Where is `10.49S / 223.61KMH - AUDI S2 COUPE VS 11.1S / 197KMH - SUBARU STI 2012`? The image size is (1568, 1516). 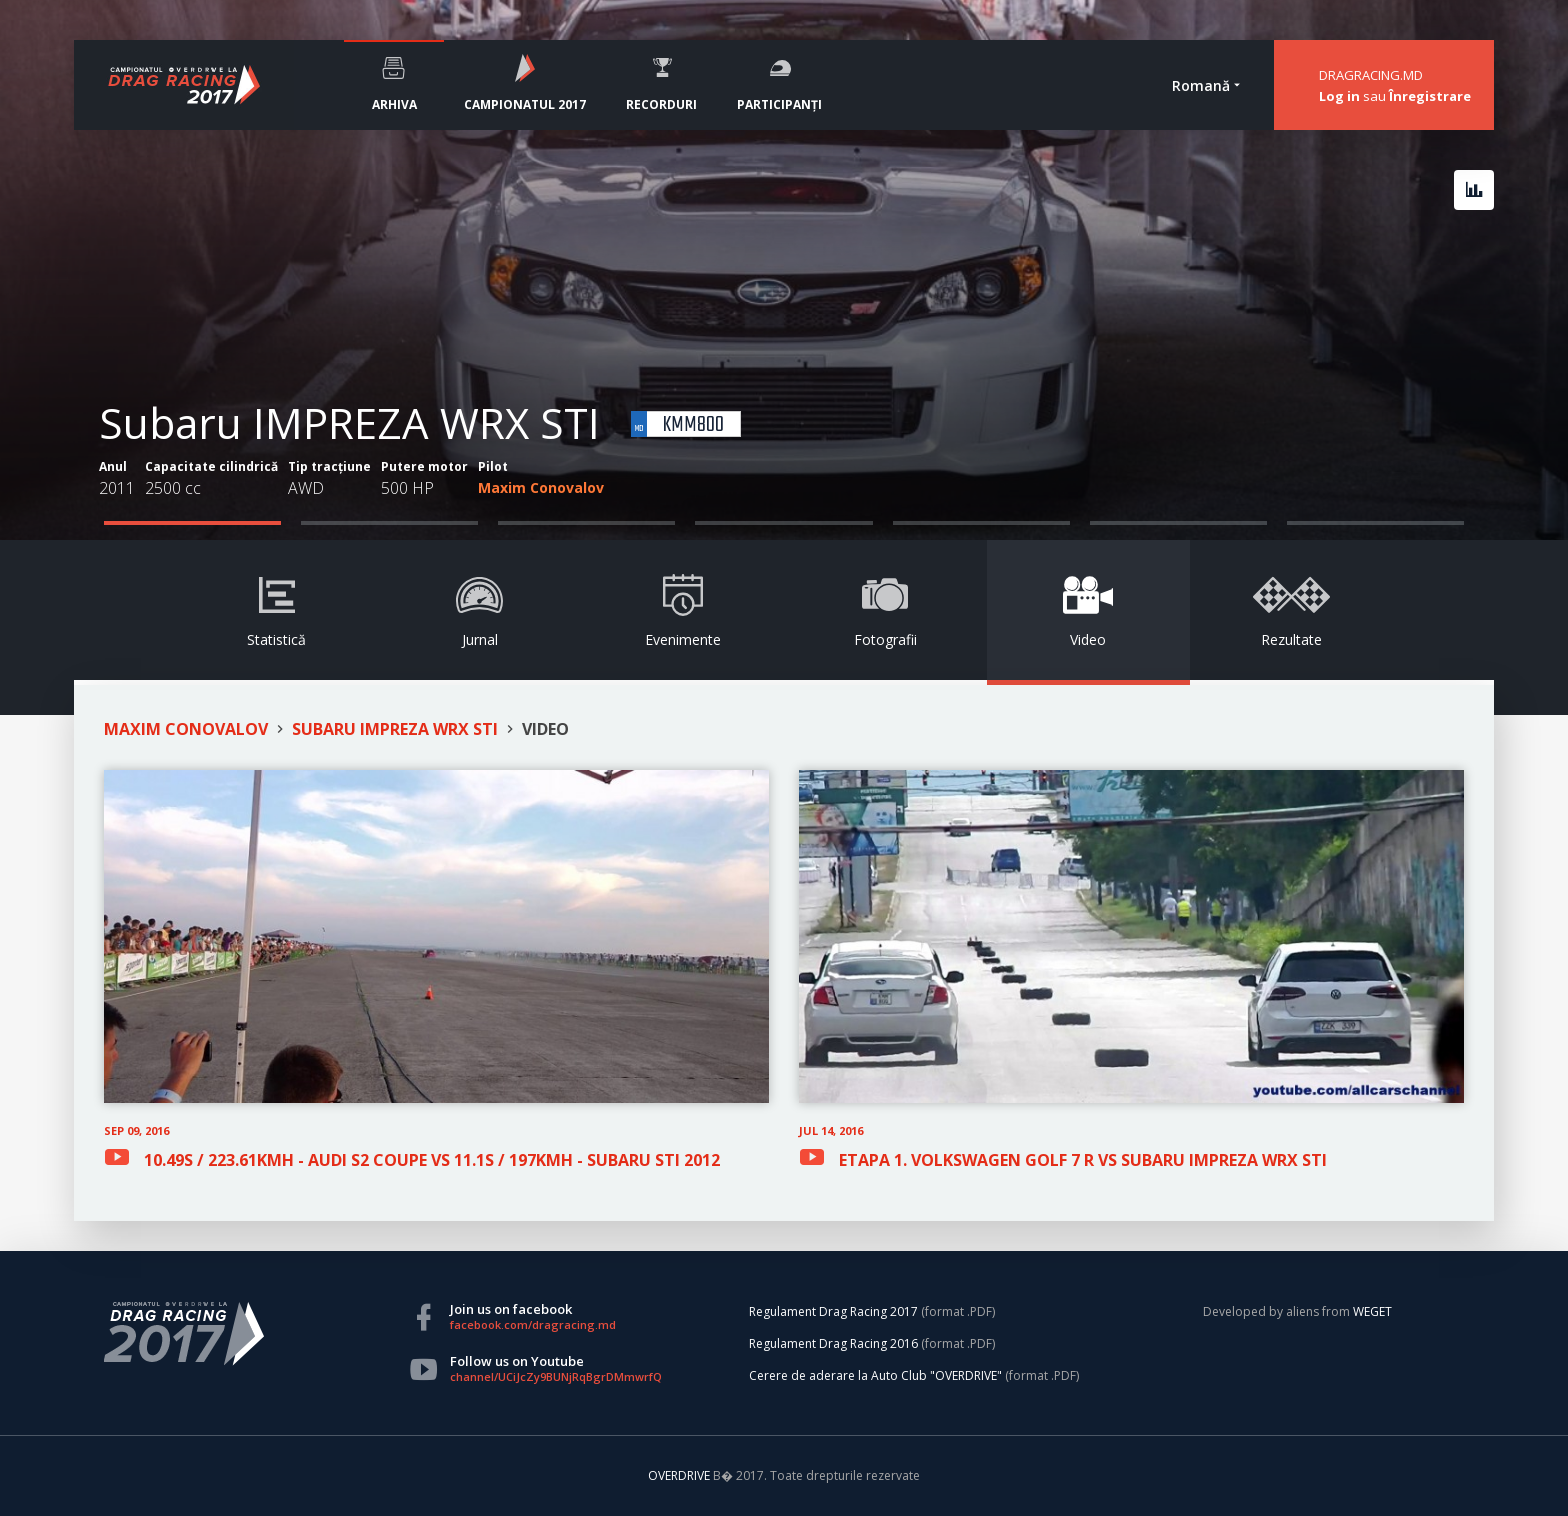 10.49S / 223.61KMH - AUDI S2 COUPE VS 11.1S / 197KMH - SUBARU STI 2012 is located at coordinates (432, 1157).